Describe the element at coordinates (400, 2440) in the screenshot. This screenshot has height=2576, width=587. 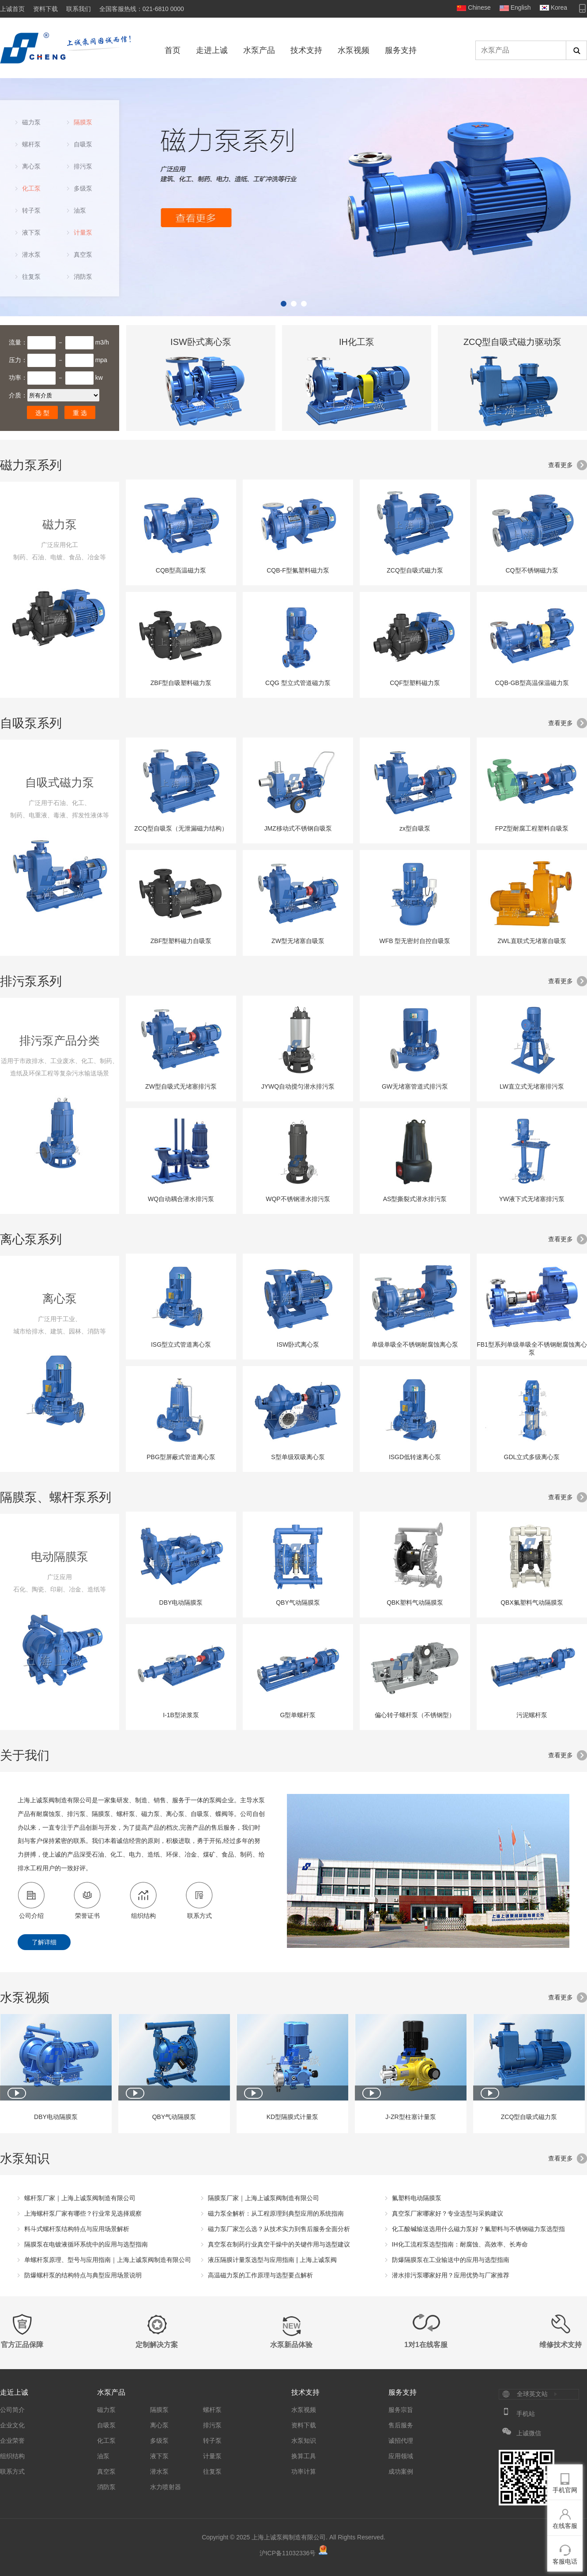
I see `诚招代理` at that location.